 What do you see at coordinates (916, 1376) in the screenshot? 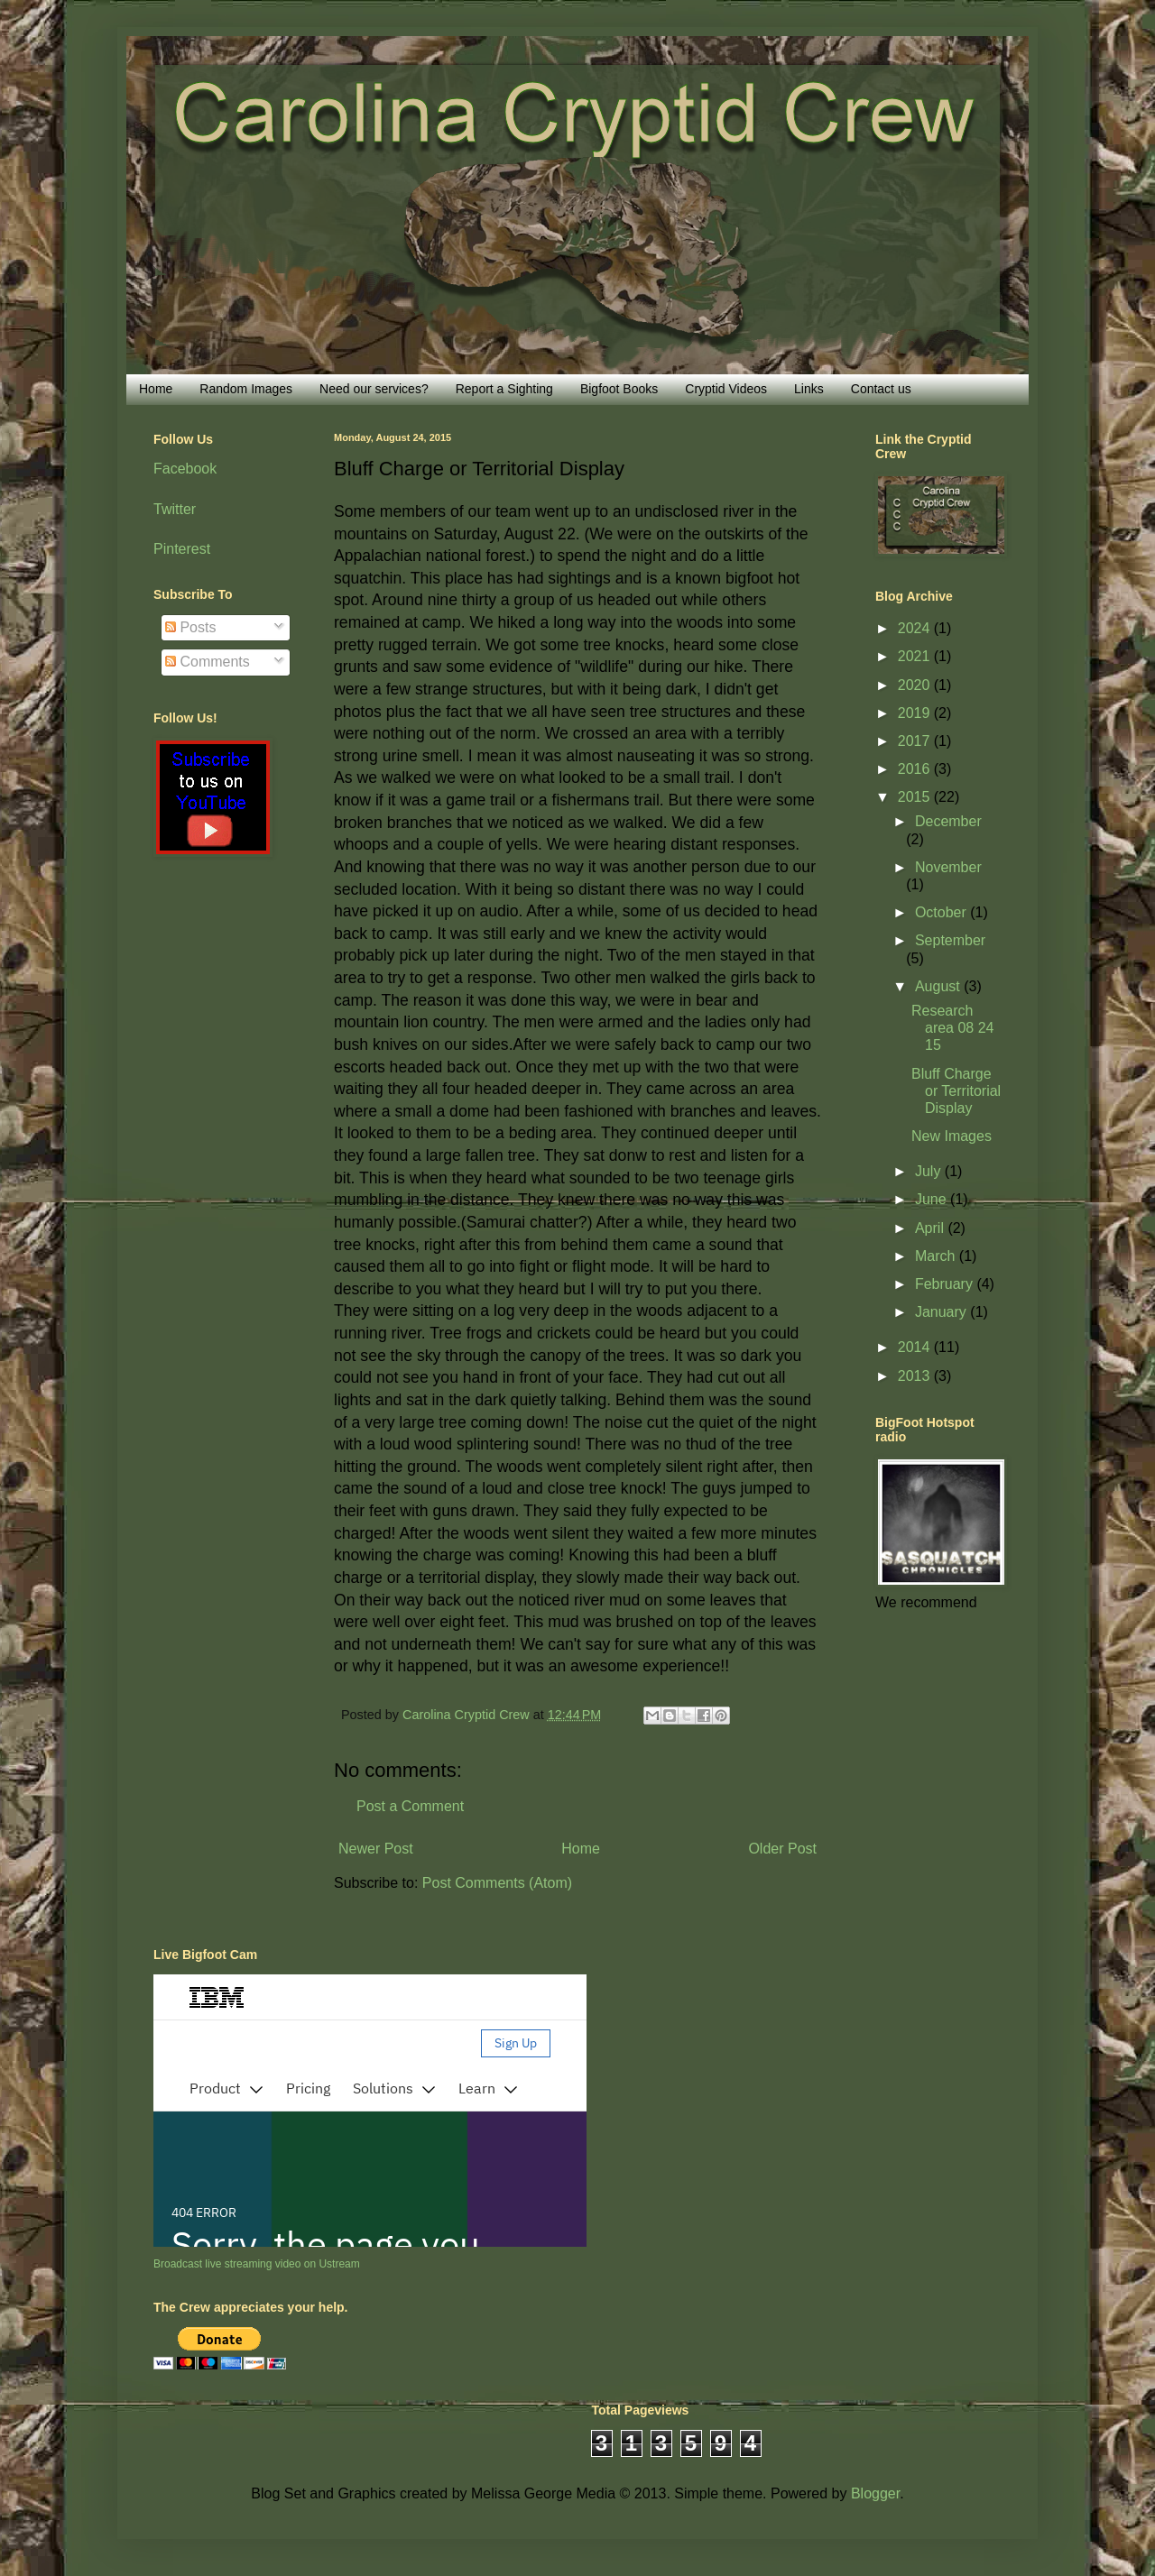
I see `2013` at bounding box center [916, 1376].